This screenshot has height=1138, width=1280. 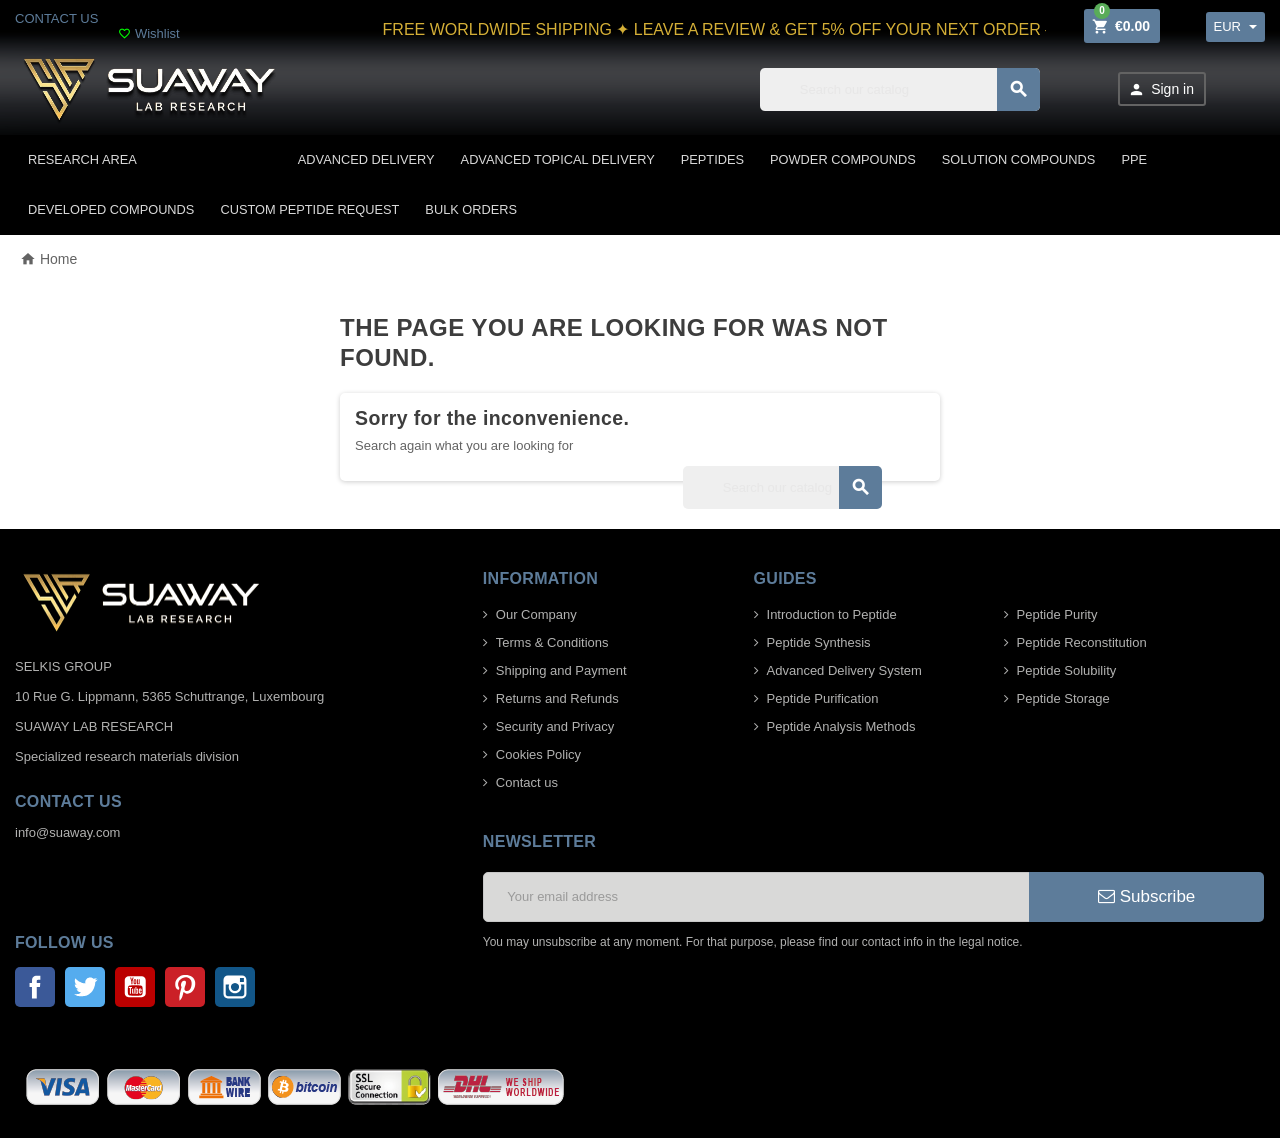 What do you see at coordinates (235, 987) in the screenshot?
I see `Instagram` at bounding box center [235, 987].